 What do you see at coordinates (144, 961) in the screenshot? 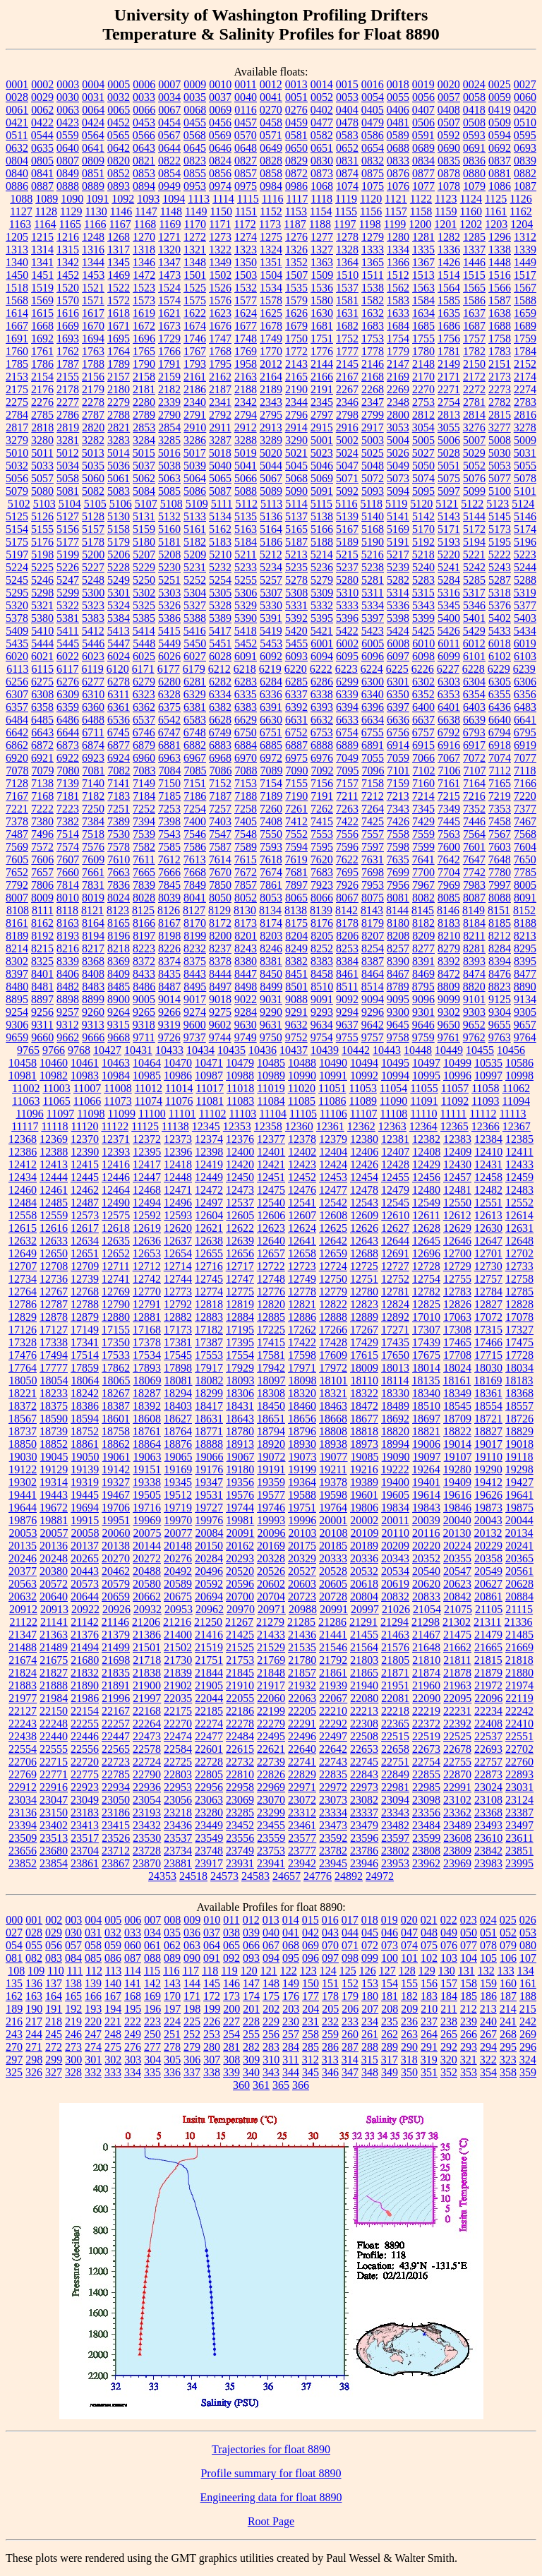
I see `8372` at bounding box center [144, 961].